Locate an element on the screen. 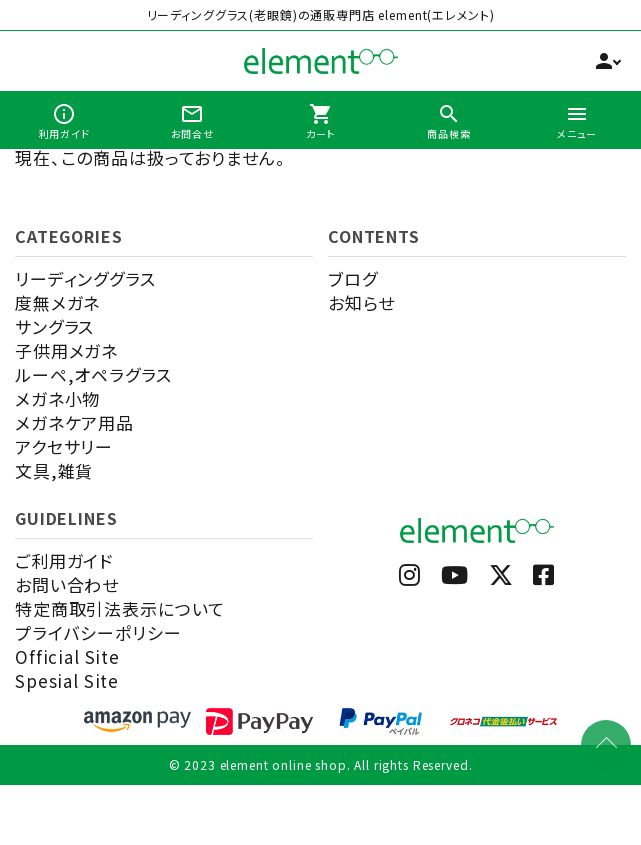  度無メガネ is located at coordinates (57, 302).